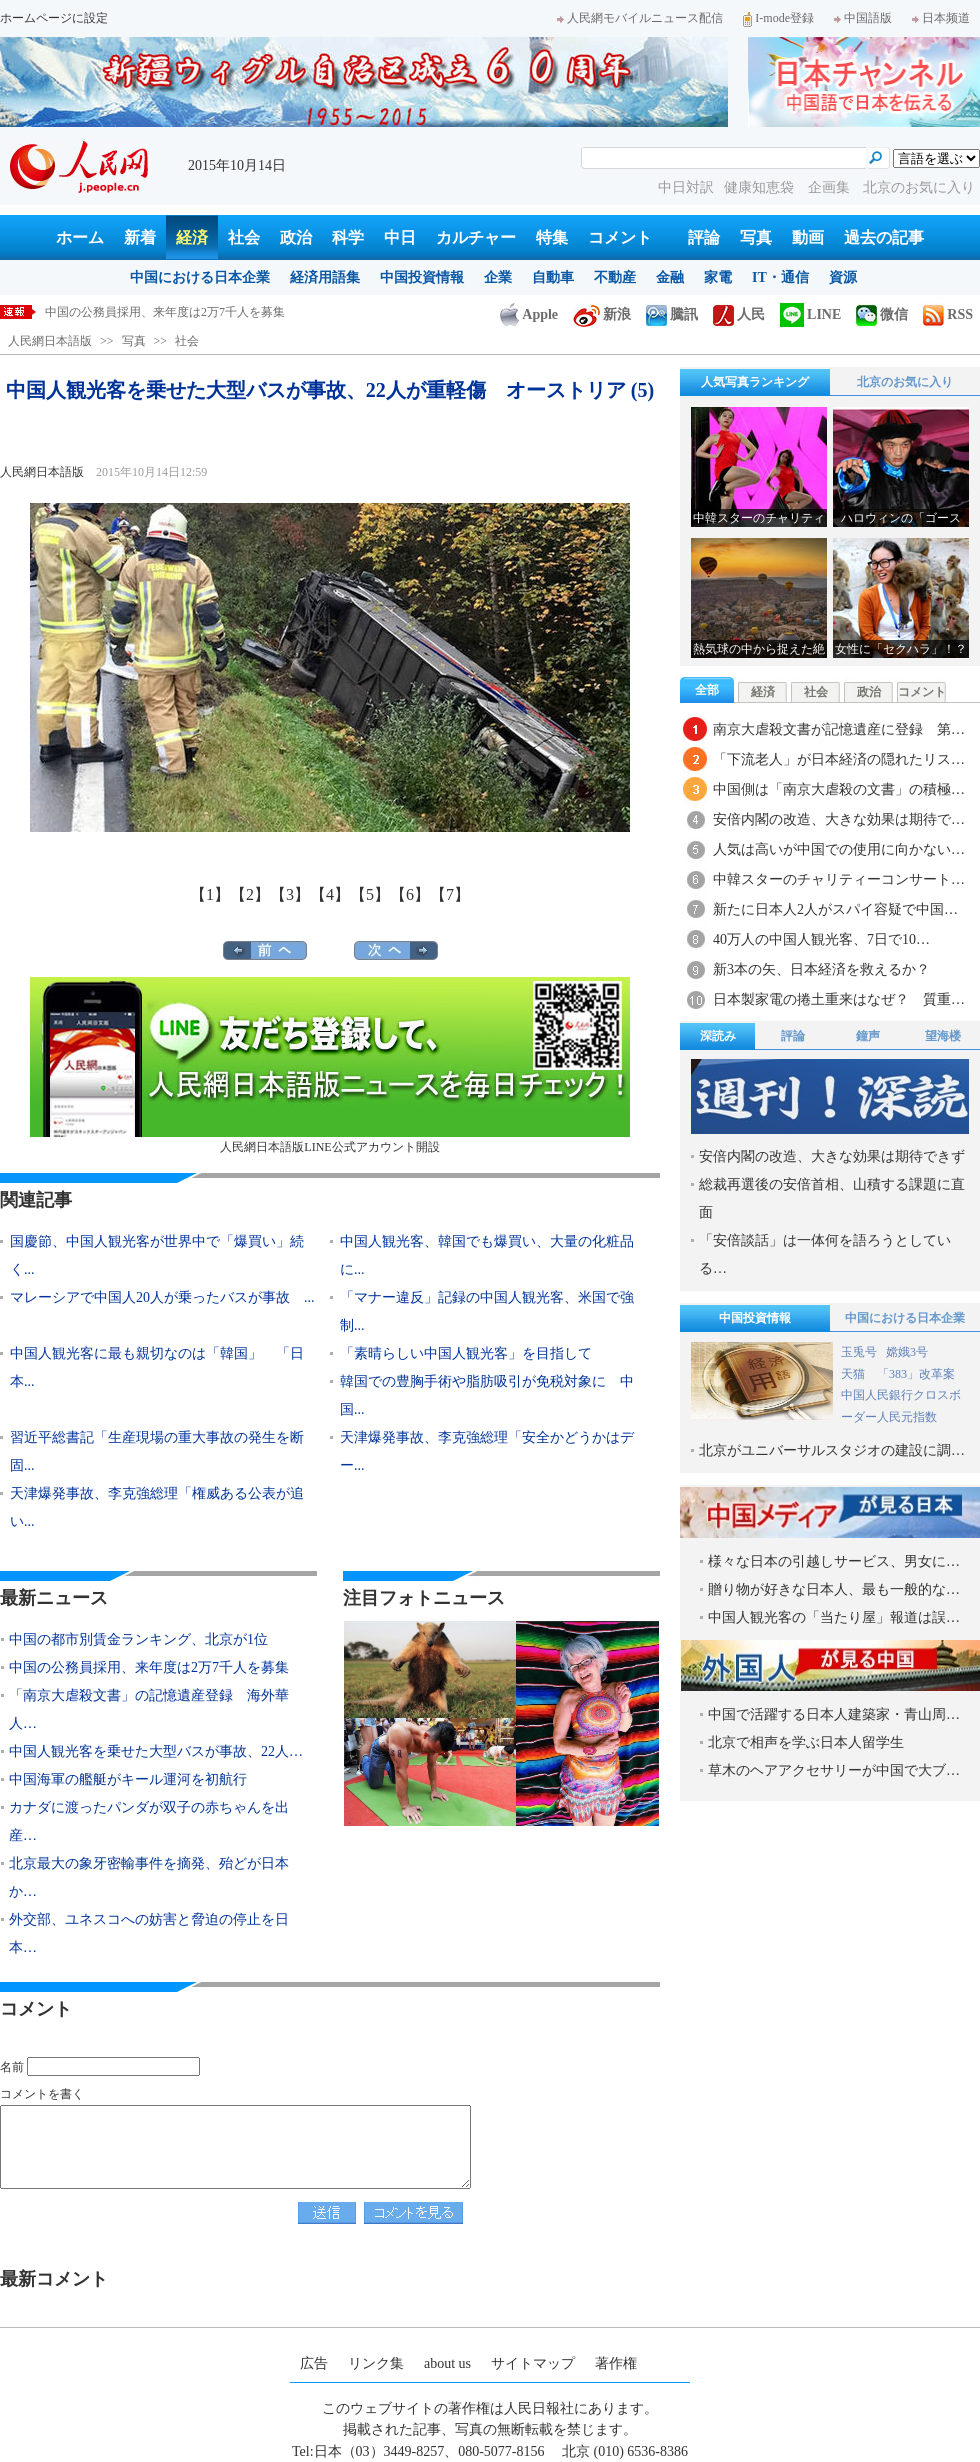  Describe the element at coordinates (832, 1156) in the screenshot. I see `安倍内閣の改造、大きな効果は期待できず` at that location.